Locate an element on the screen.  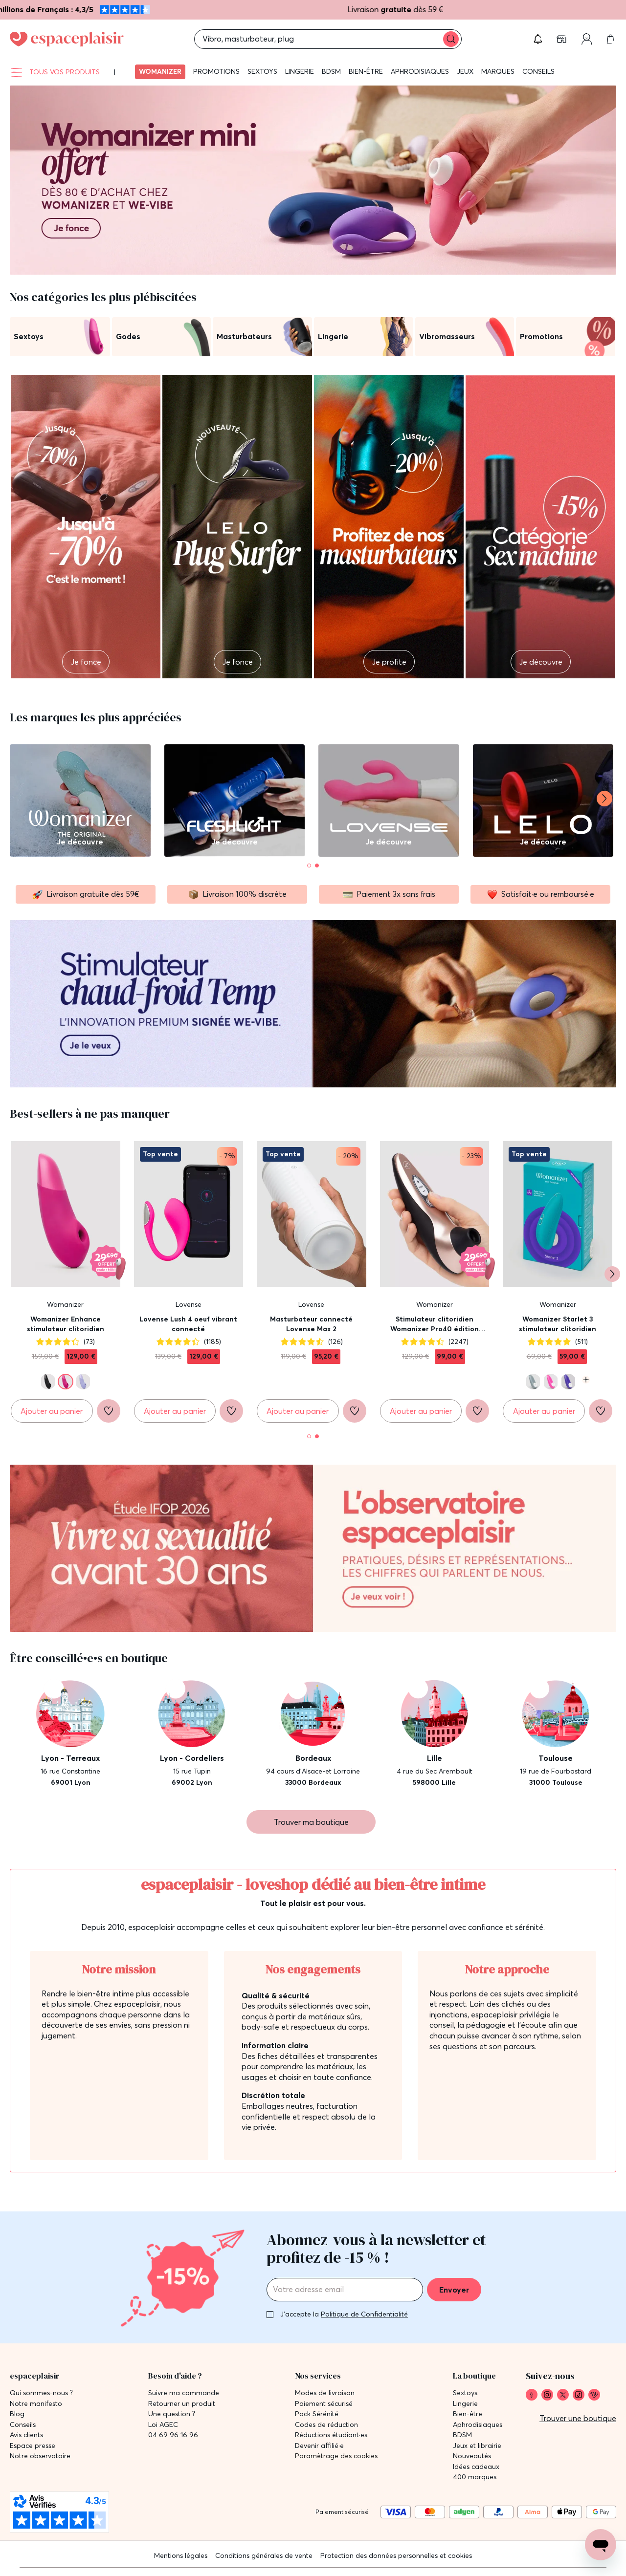
BDSM is located at coordinates (331, 71).